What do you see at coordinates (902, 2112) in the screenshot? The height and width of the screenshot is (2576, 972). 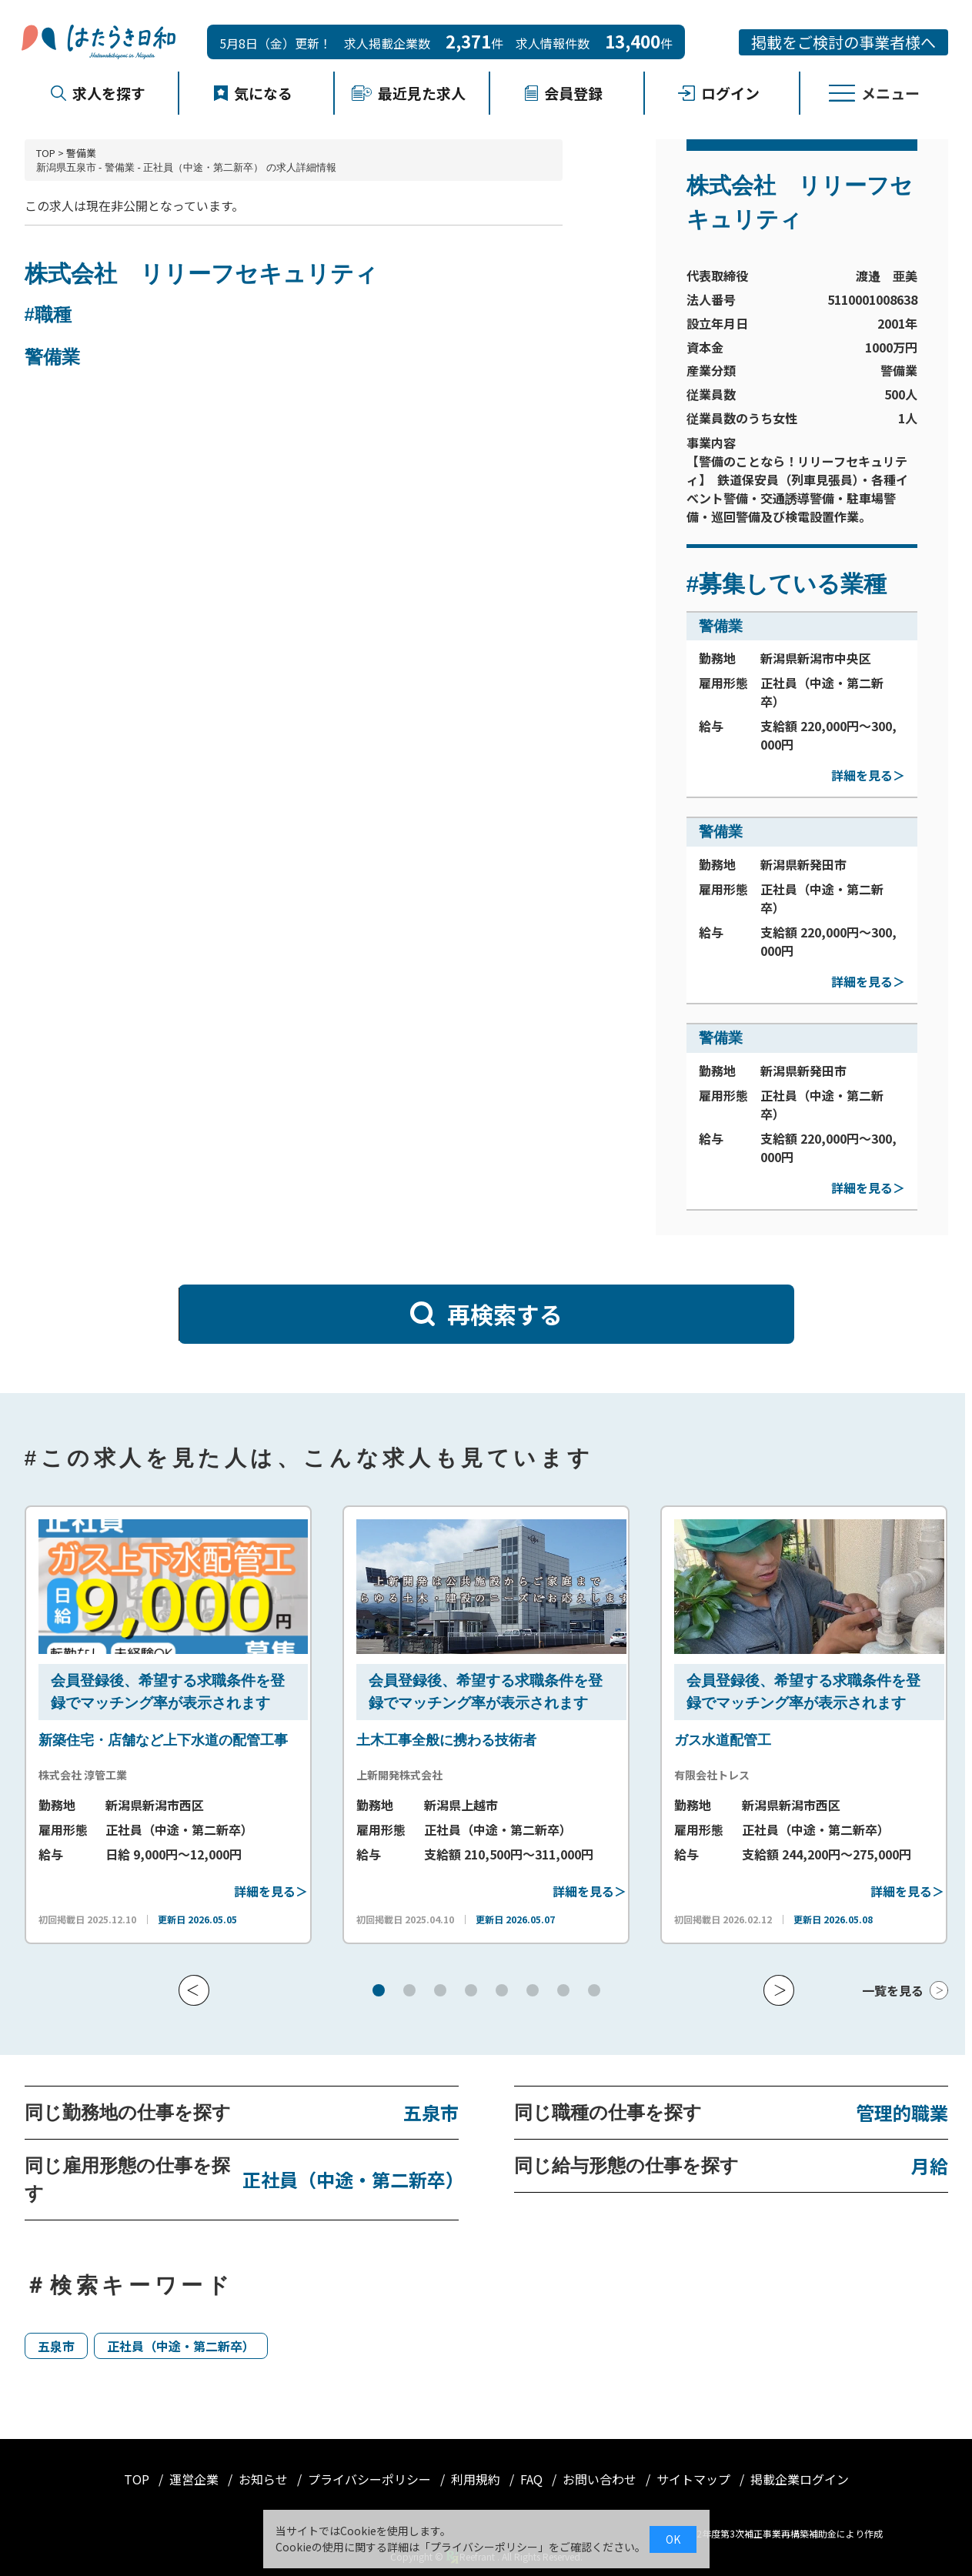 I see `管理的職業` at bounding box center [902, 2112].